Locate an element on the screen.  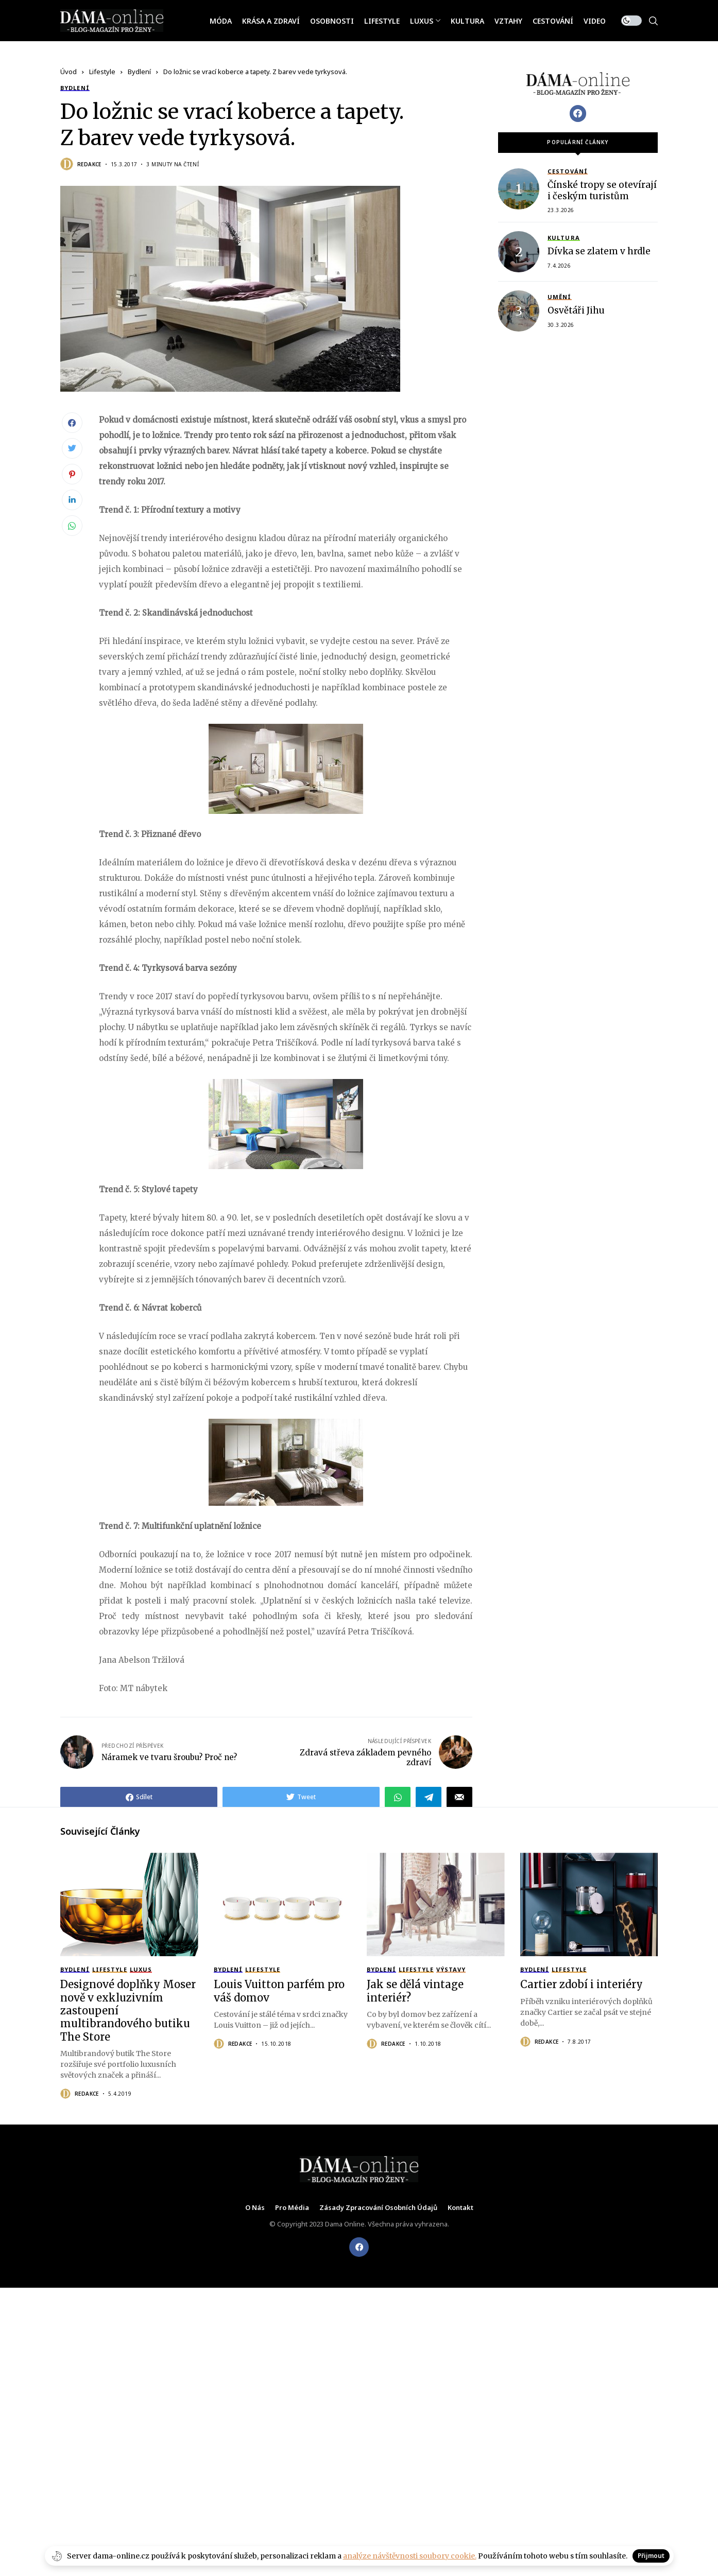
Dívka se zlatem v hrdle is located at coordinates (599, 250).